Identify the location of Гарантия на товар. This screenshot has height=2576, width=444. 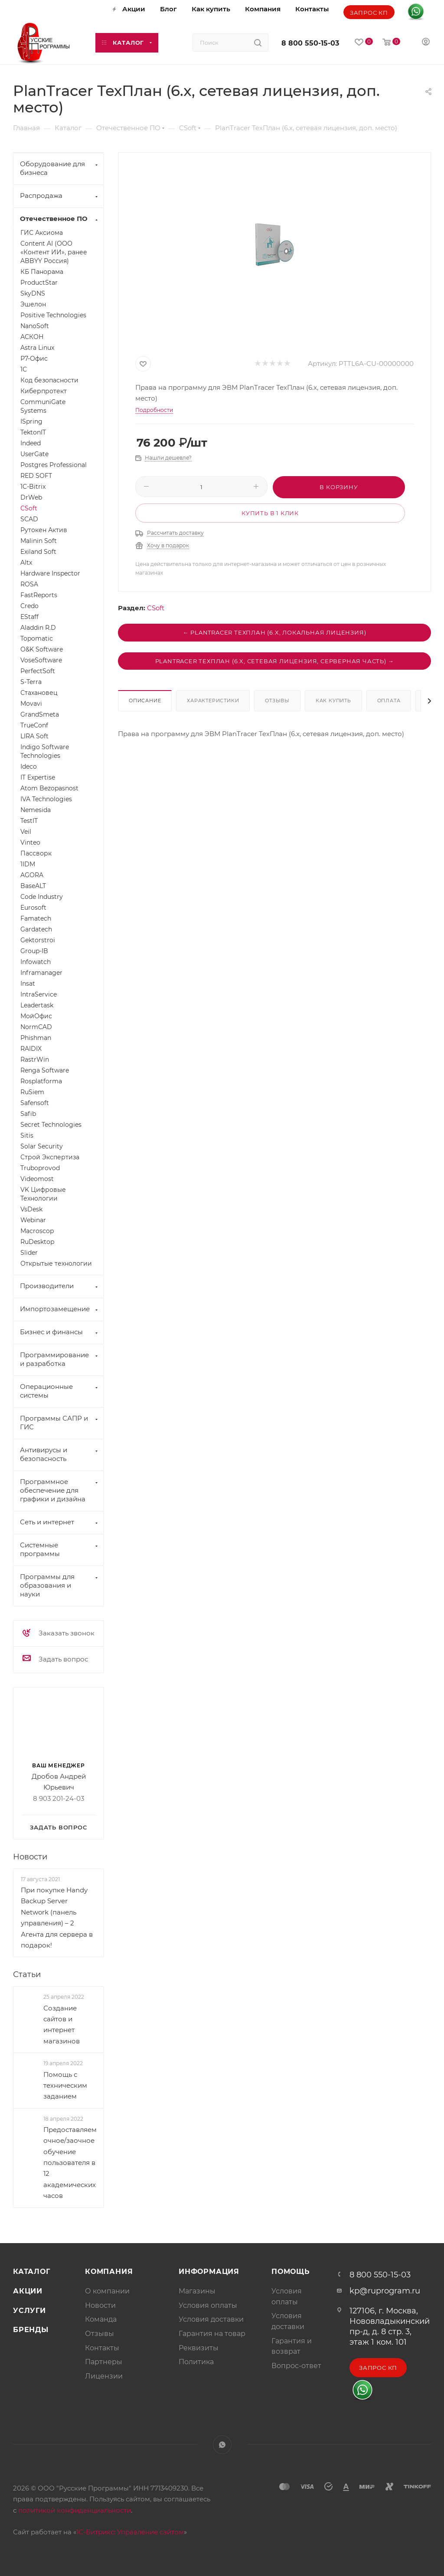
(212, 2333).